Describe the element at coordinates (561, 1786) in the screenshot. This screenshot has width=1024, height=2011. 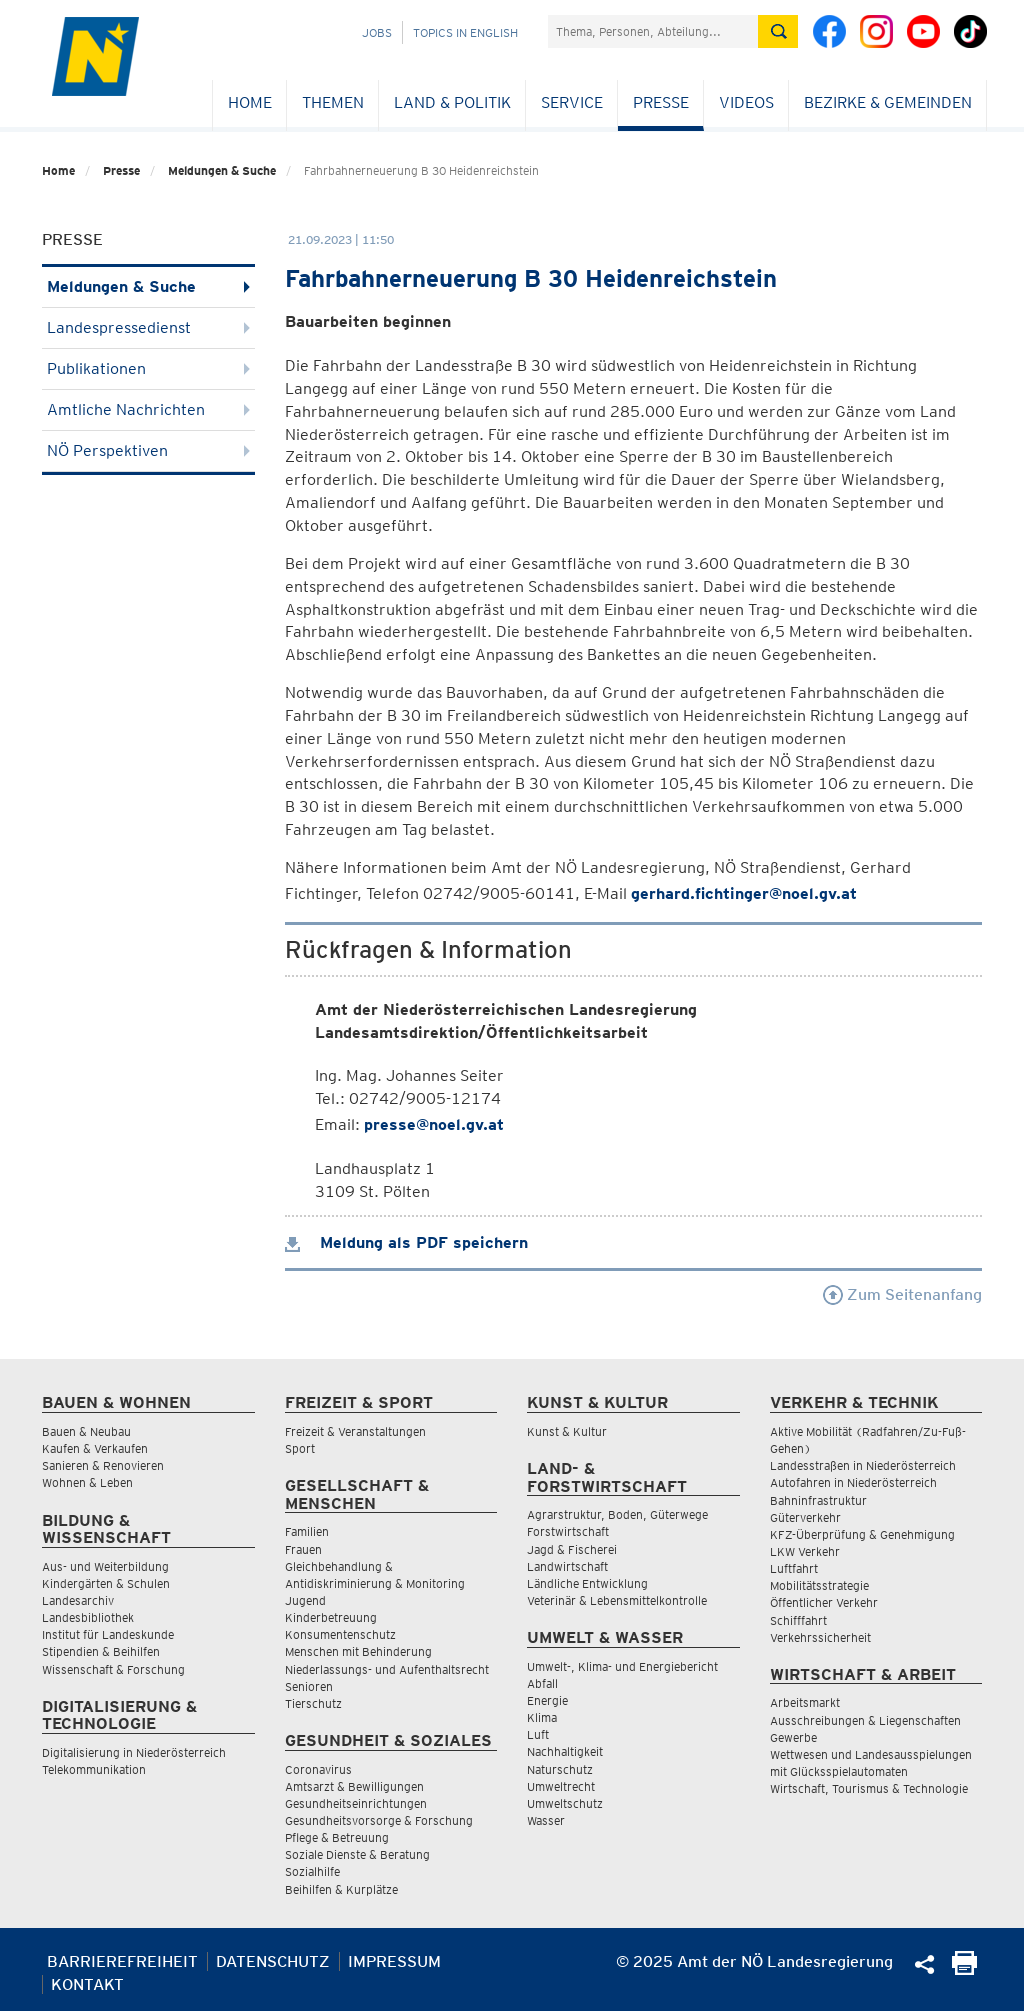
I see `Umweltrecht` at that location.